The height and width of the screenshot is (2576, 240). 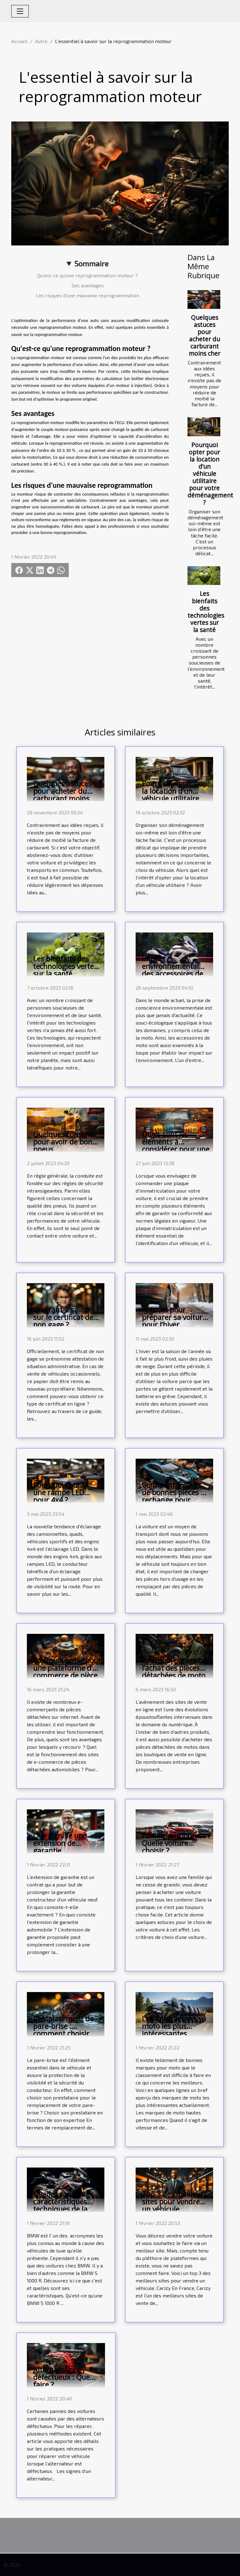 I want to click on Quelques astuces pour acheter du carburant moins cher, so click(x=204, y=335).